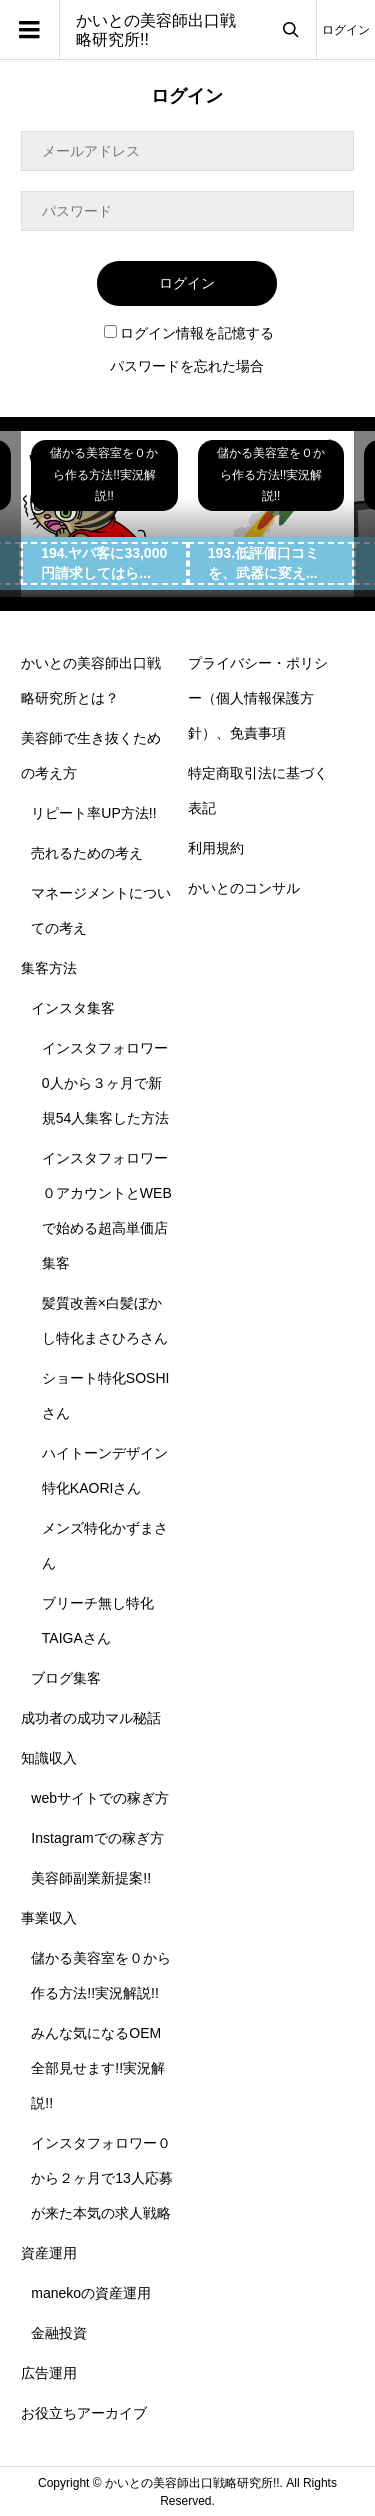 The width and height of the screenshot is (375, 2516). Describe the element at coordinates (216, 848) in the screenshot. I see `利用規約` at that location.